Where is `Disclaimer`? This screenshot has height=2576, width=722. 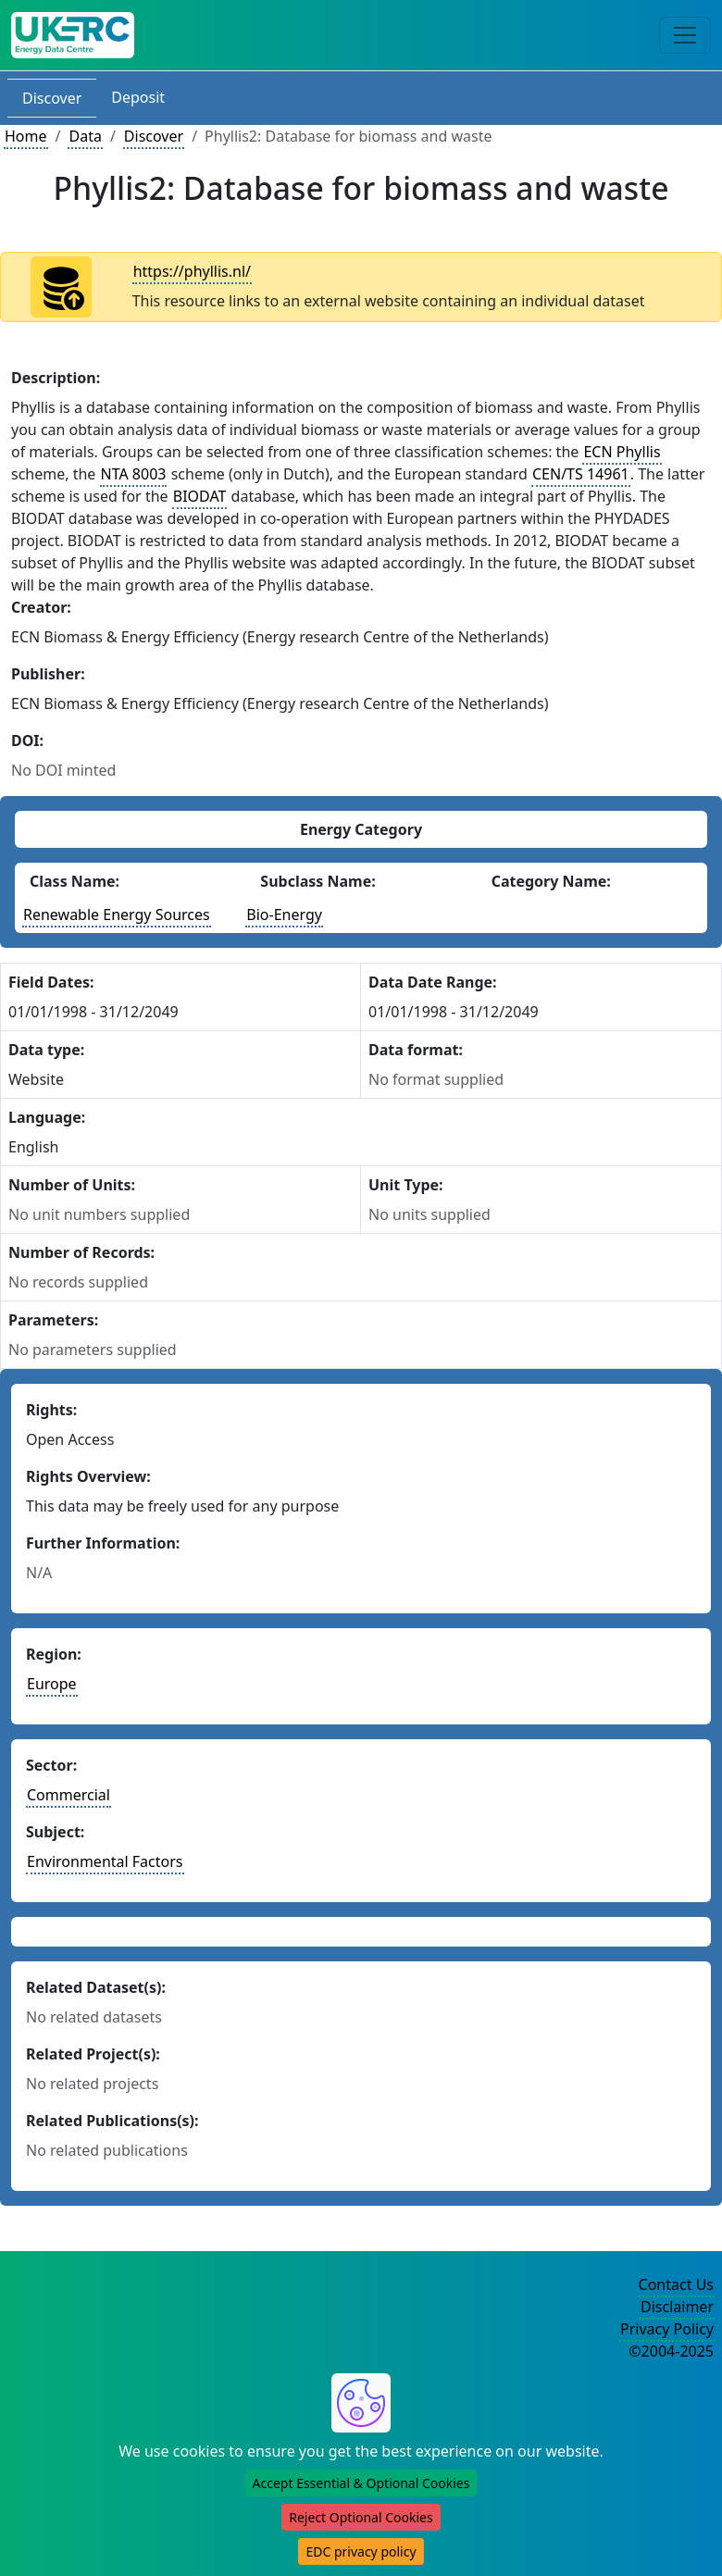
Disclaimer is located at coordinates (677, 2306).